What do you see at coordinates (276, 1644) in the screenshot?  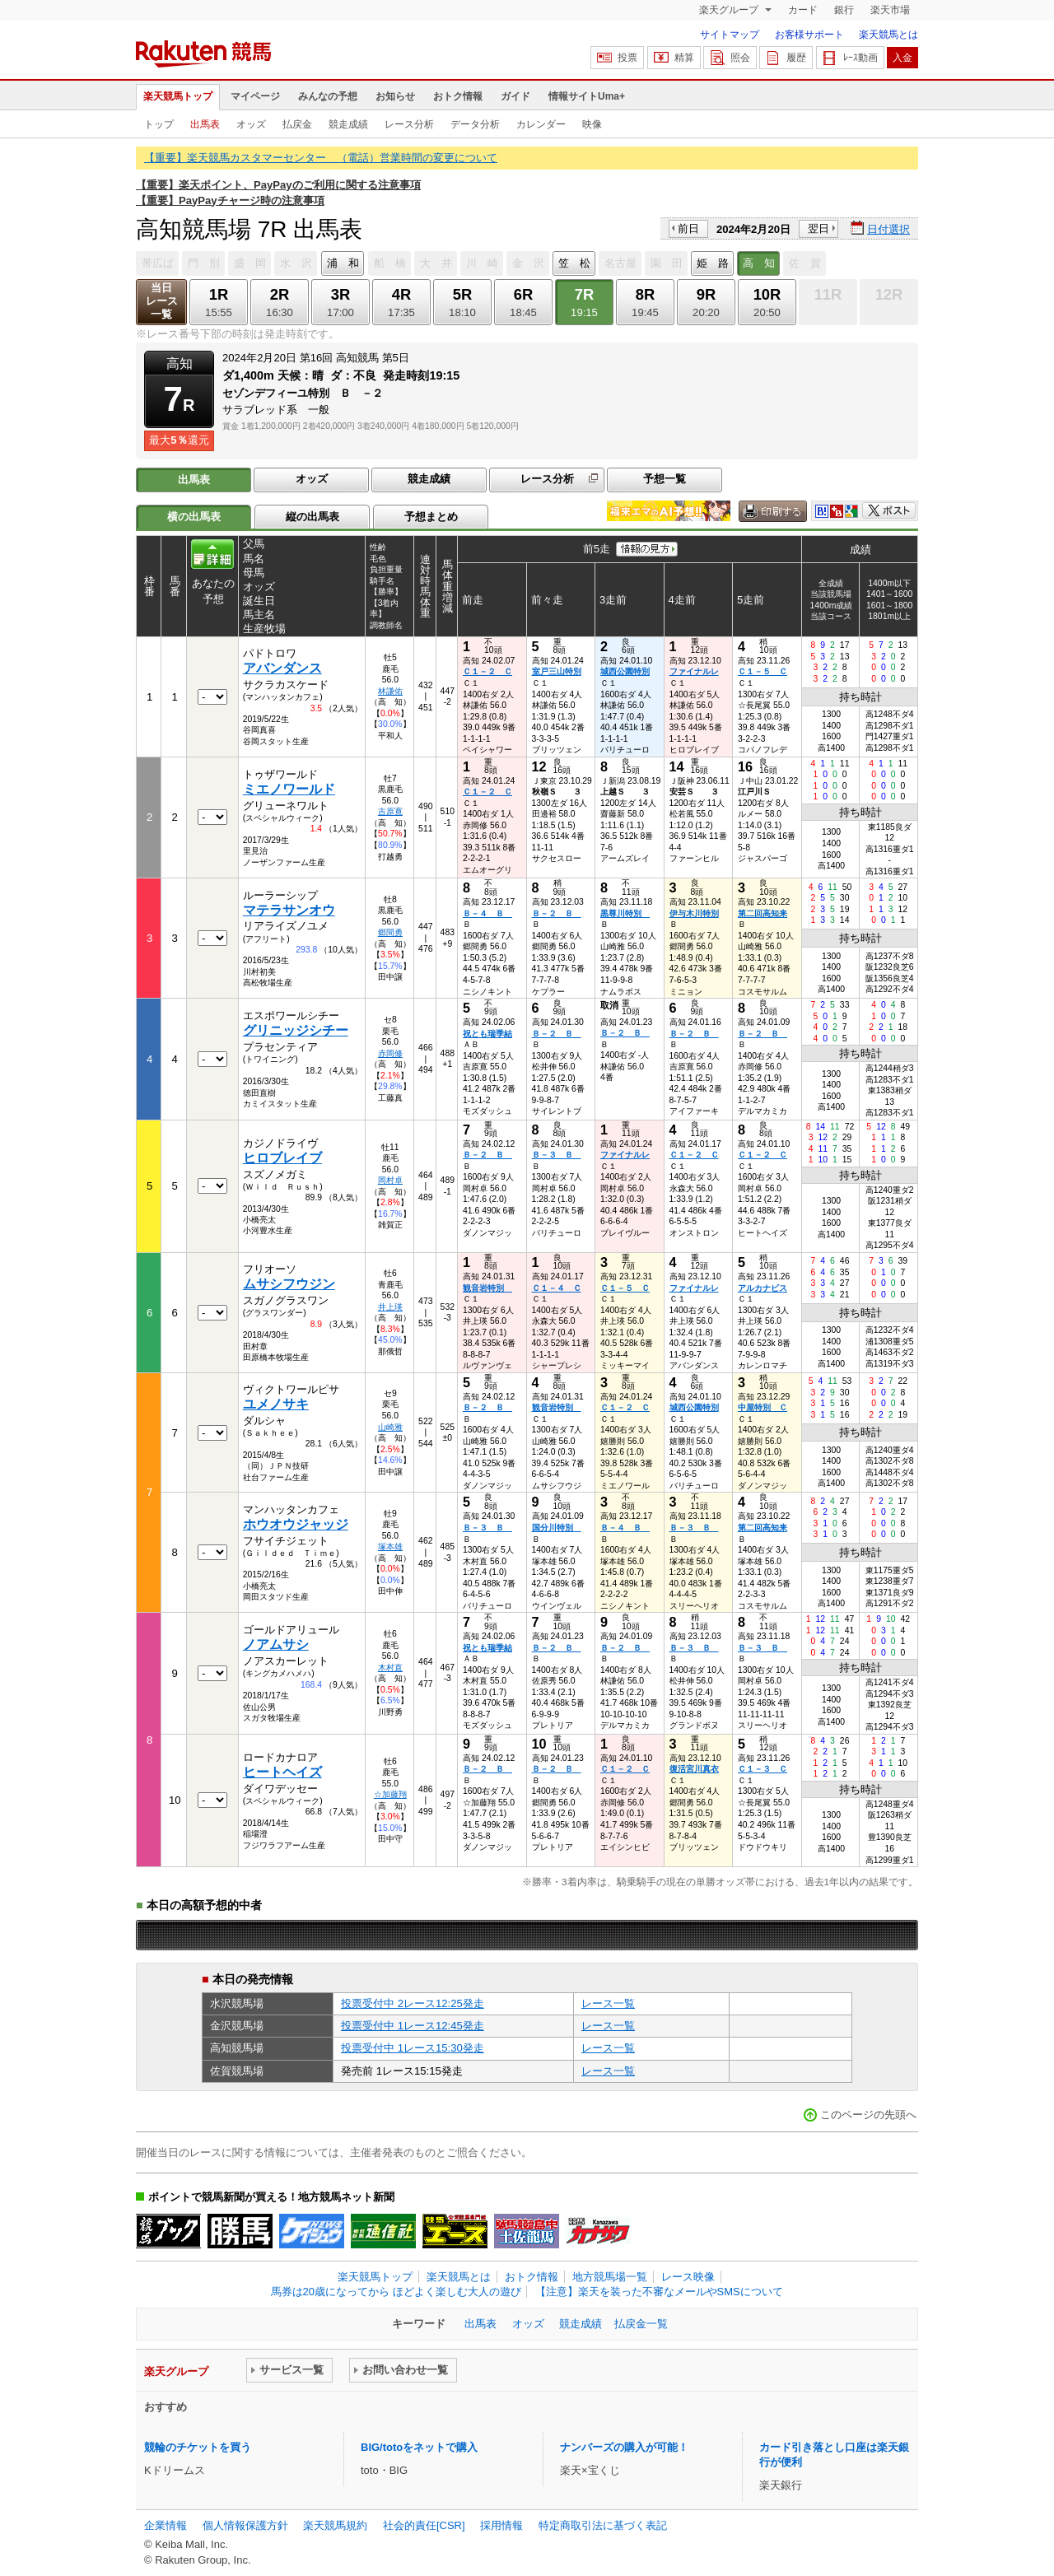 I see `ノアムサシ` at bounding box center [276, 1644].